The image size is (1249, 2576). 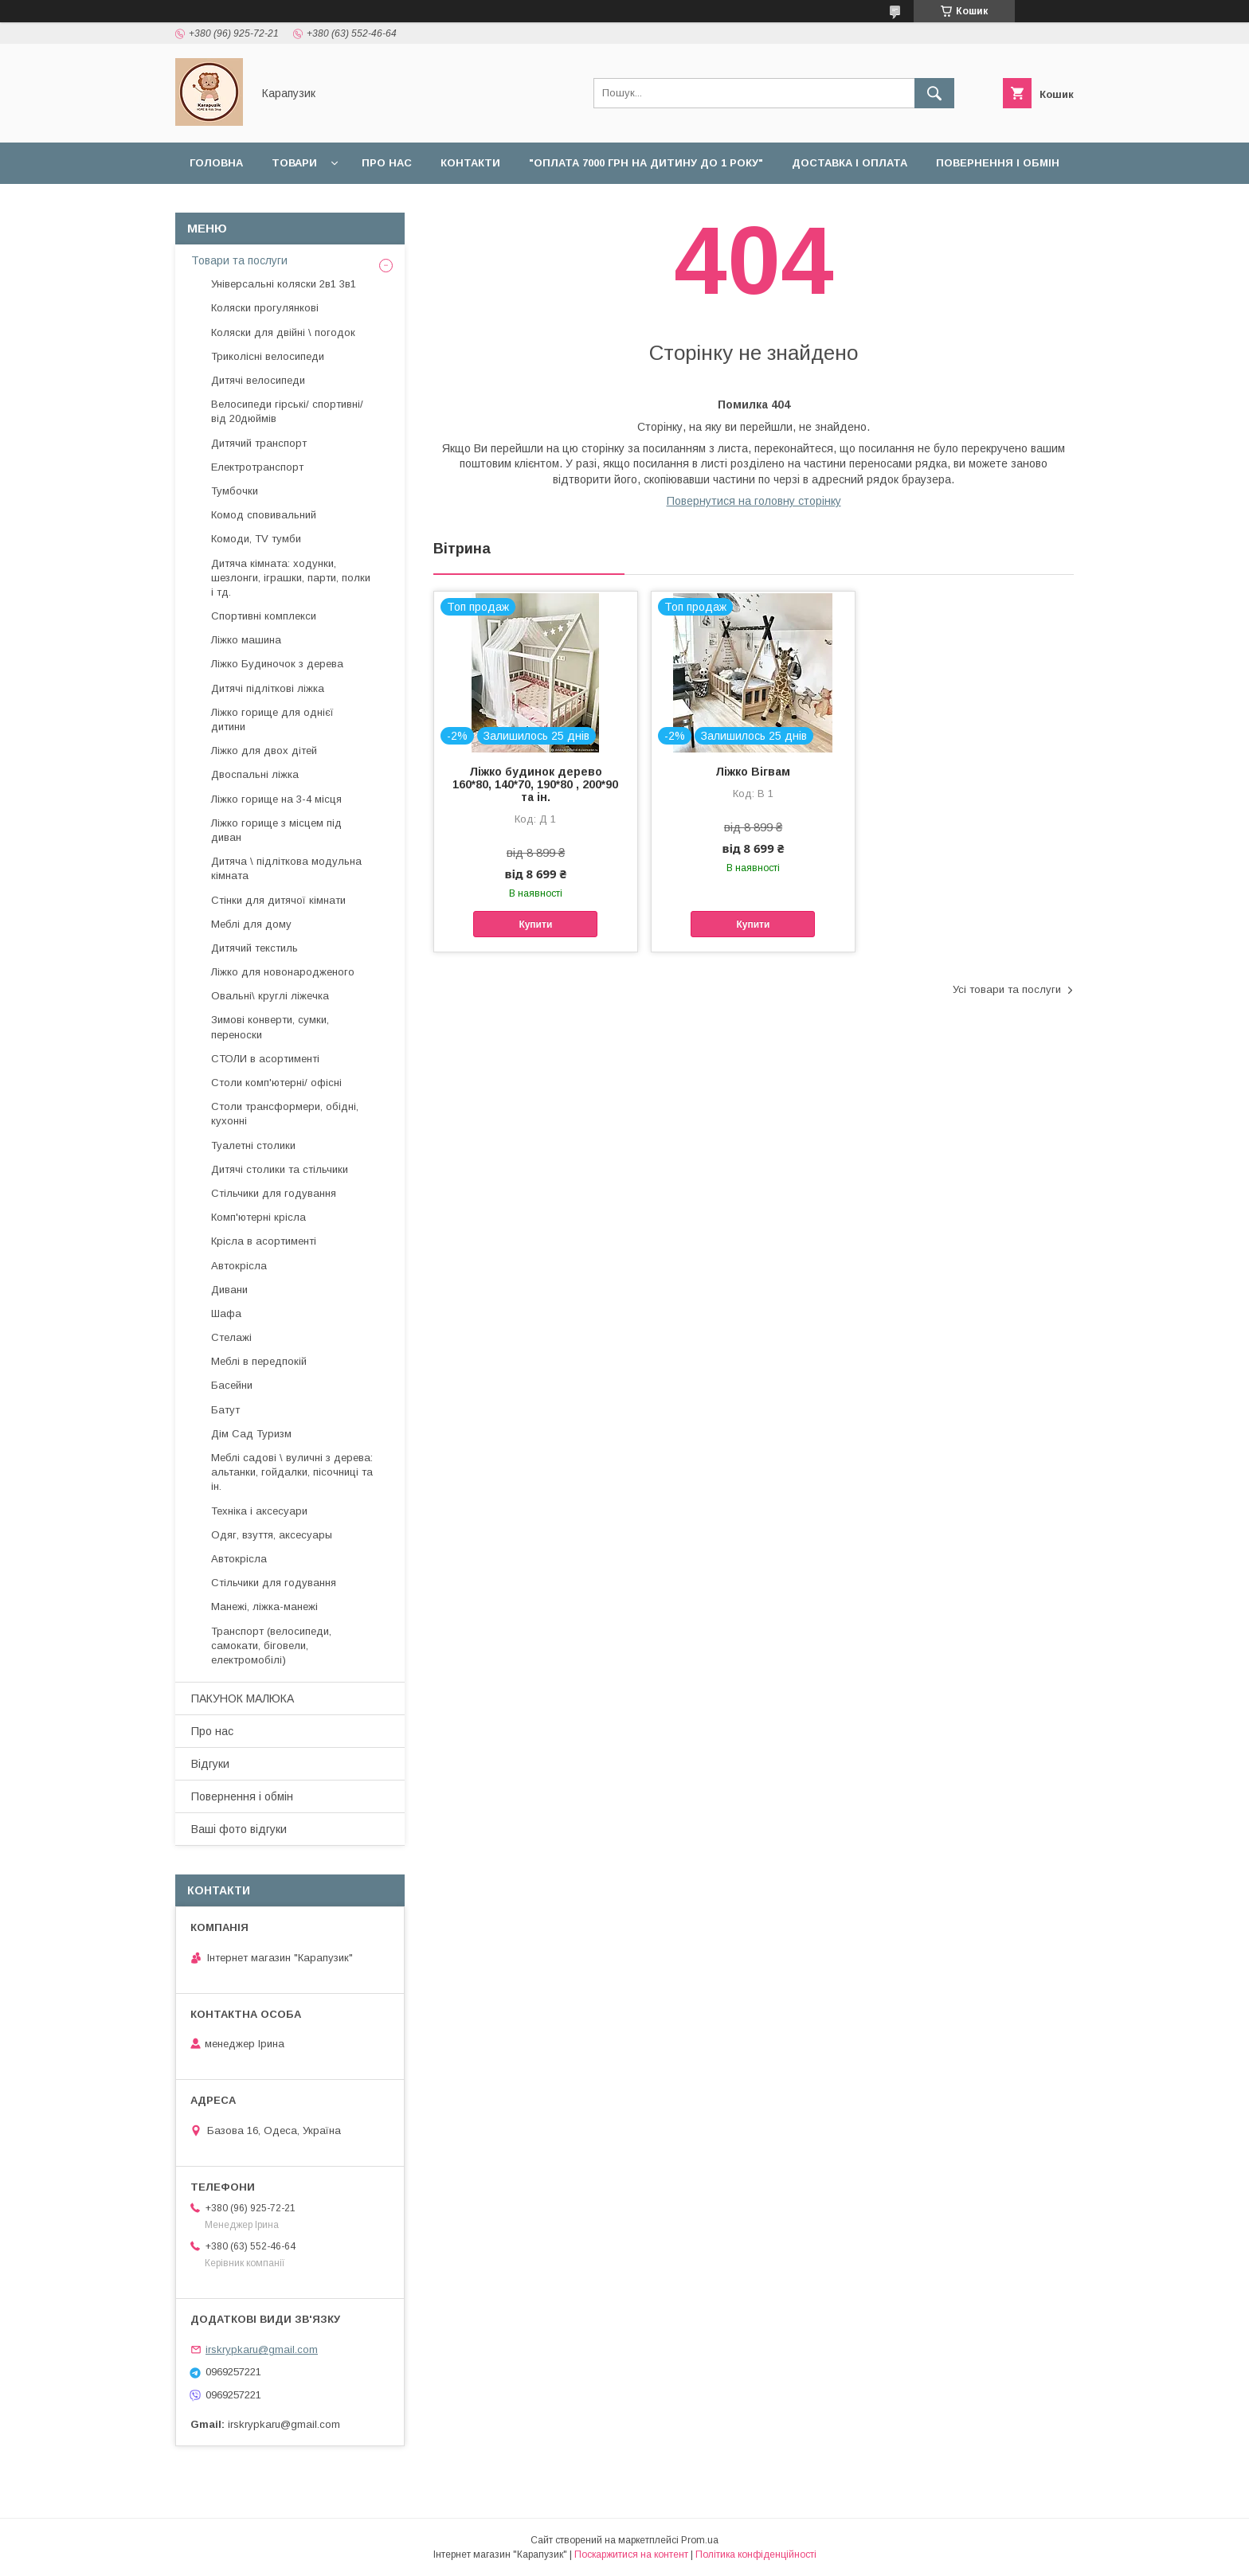 What do you see at coordinates (234, 491) in the screenshot?
I see `Тумбочки` at bounding box center [234, 491].